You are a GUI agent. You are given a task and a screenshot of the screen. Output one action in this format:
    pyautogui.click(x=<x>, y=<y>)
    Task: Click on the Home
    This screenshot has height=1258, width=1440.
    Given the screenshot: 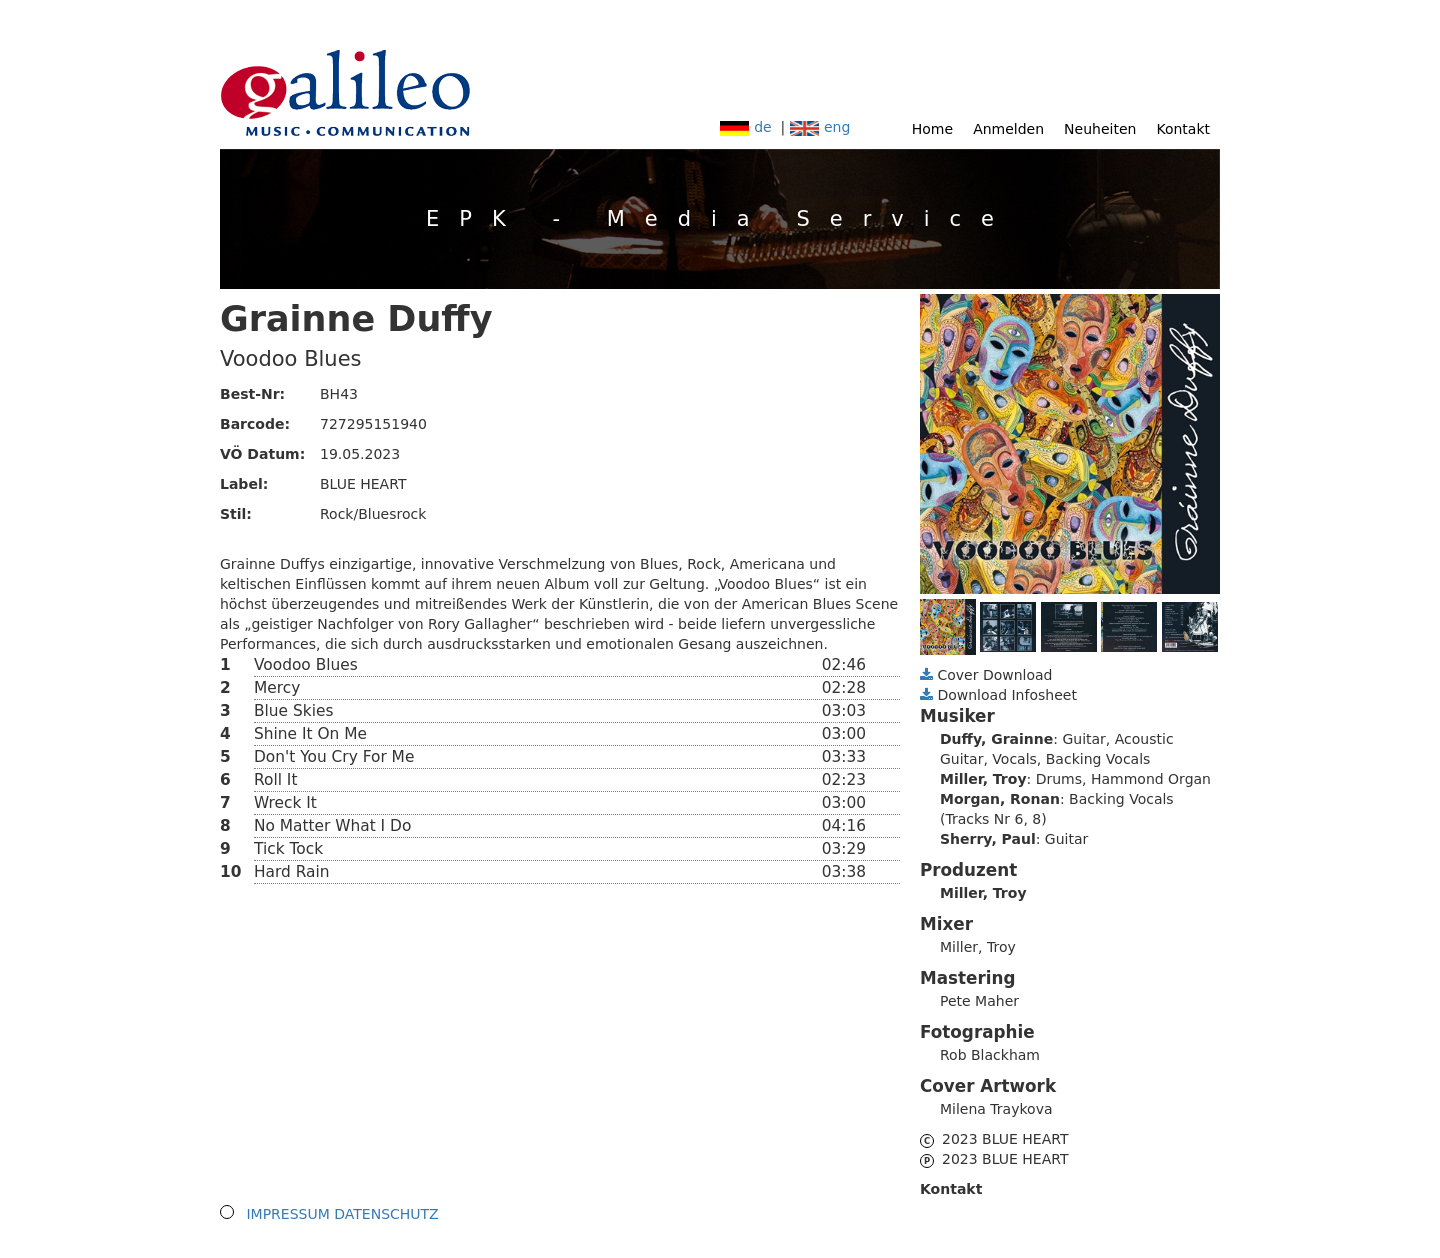 What is the action you would take?
    pyautogui.click(x=932, y=129)
    